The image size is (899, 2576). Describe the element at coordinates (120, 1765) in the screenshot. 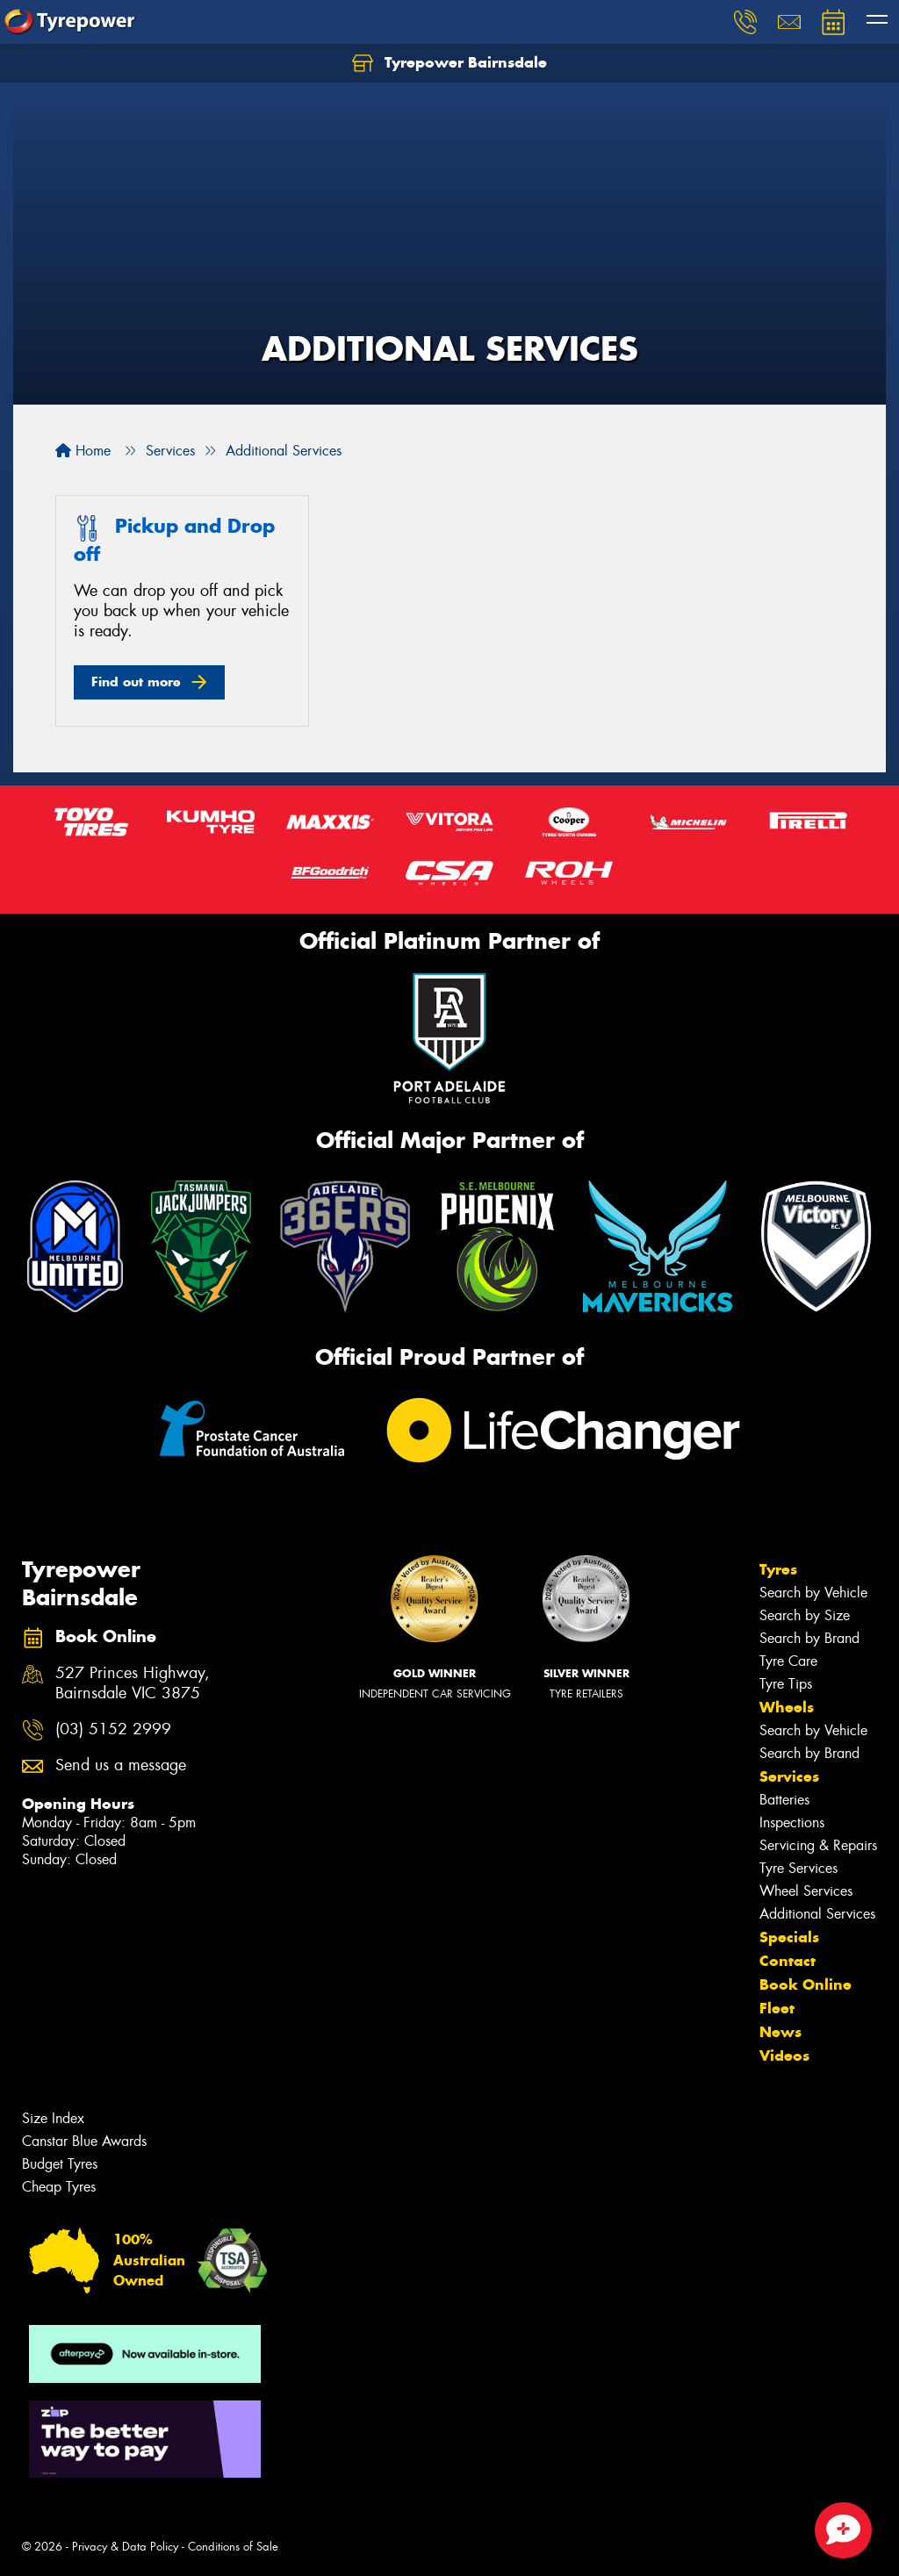

I see `Send us a message` at that location.